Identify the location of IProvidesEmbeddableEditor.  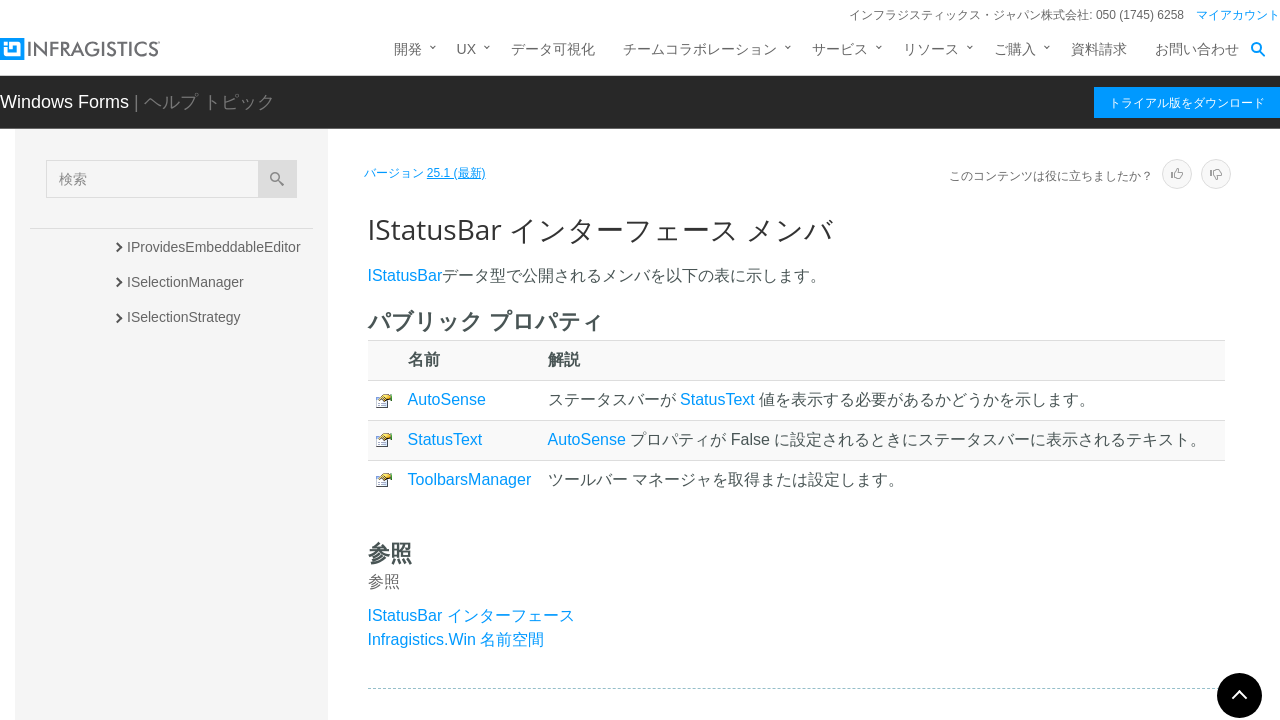
(214, 247).